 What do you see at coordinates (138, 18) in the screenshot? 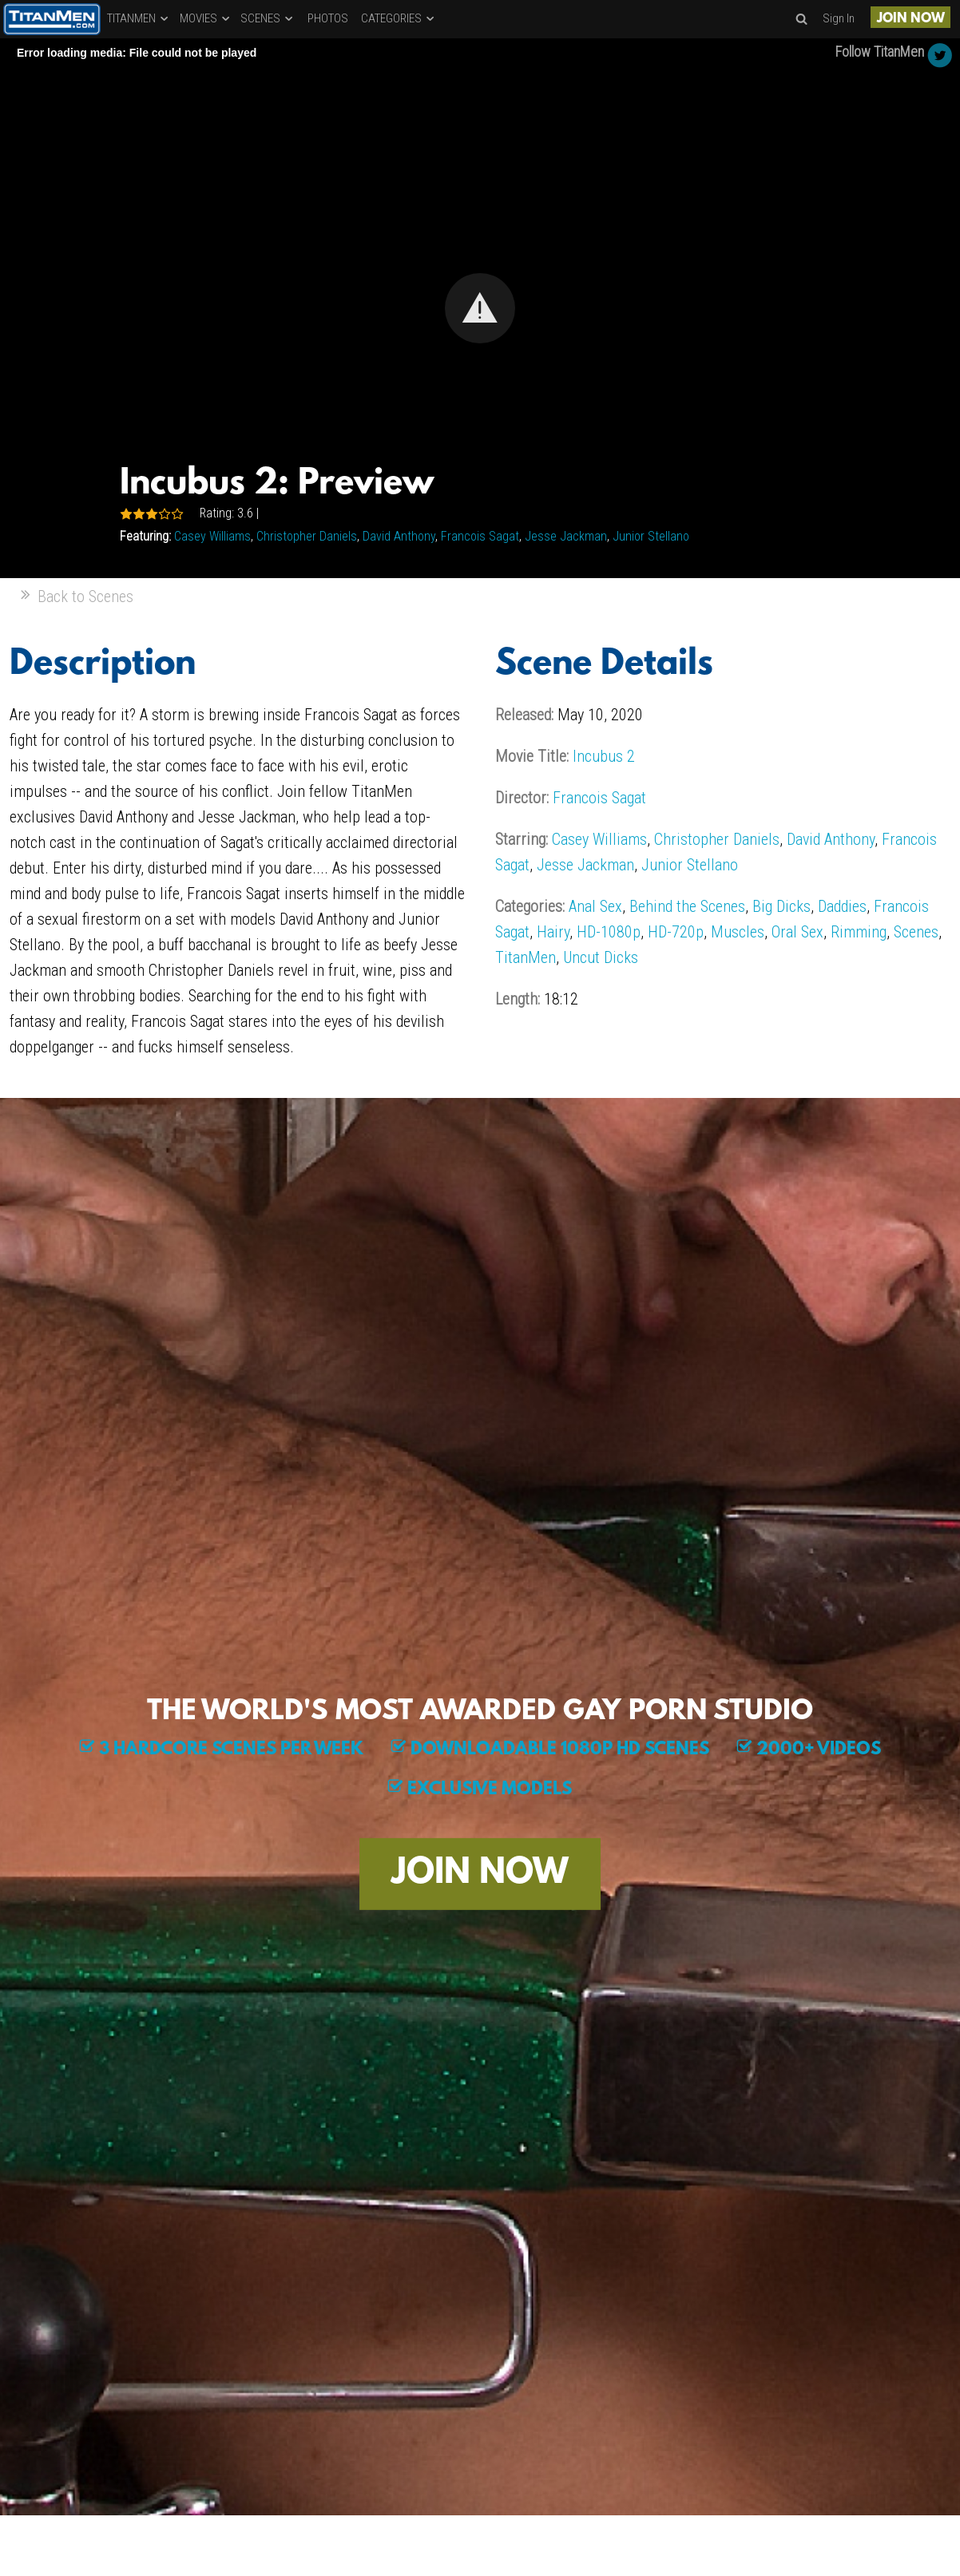
I see `TITANMEN` at bounding box center [138, 18].